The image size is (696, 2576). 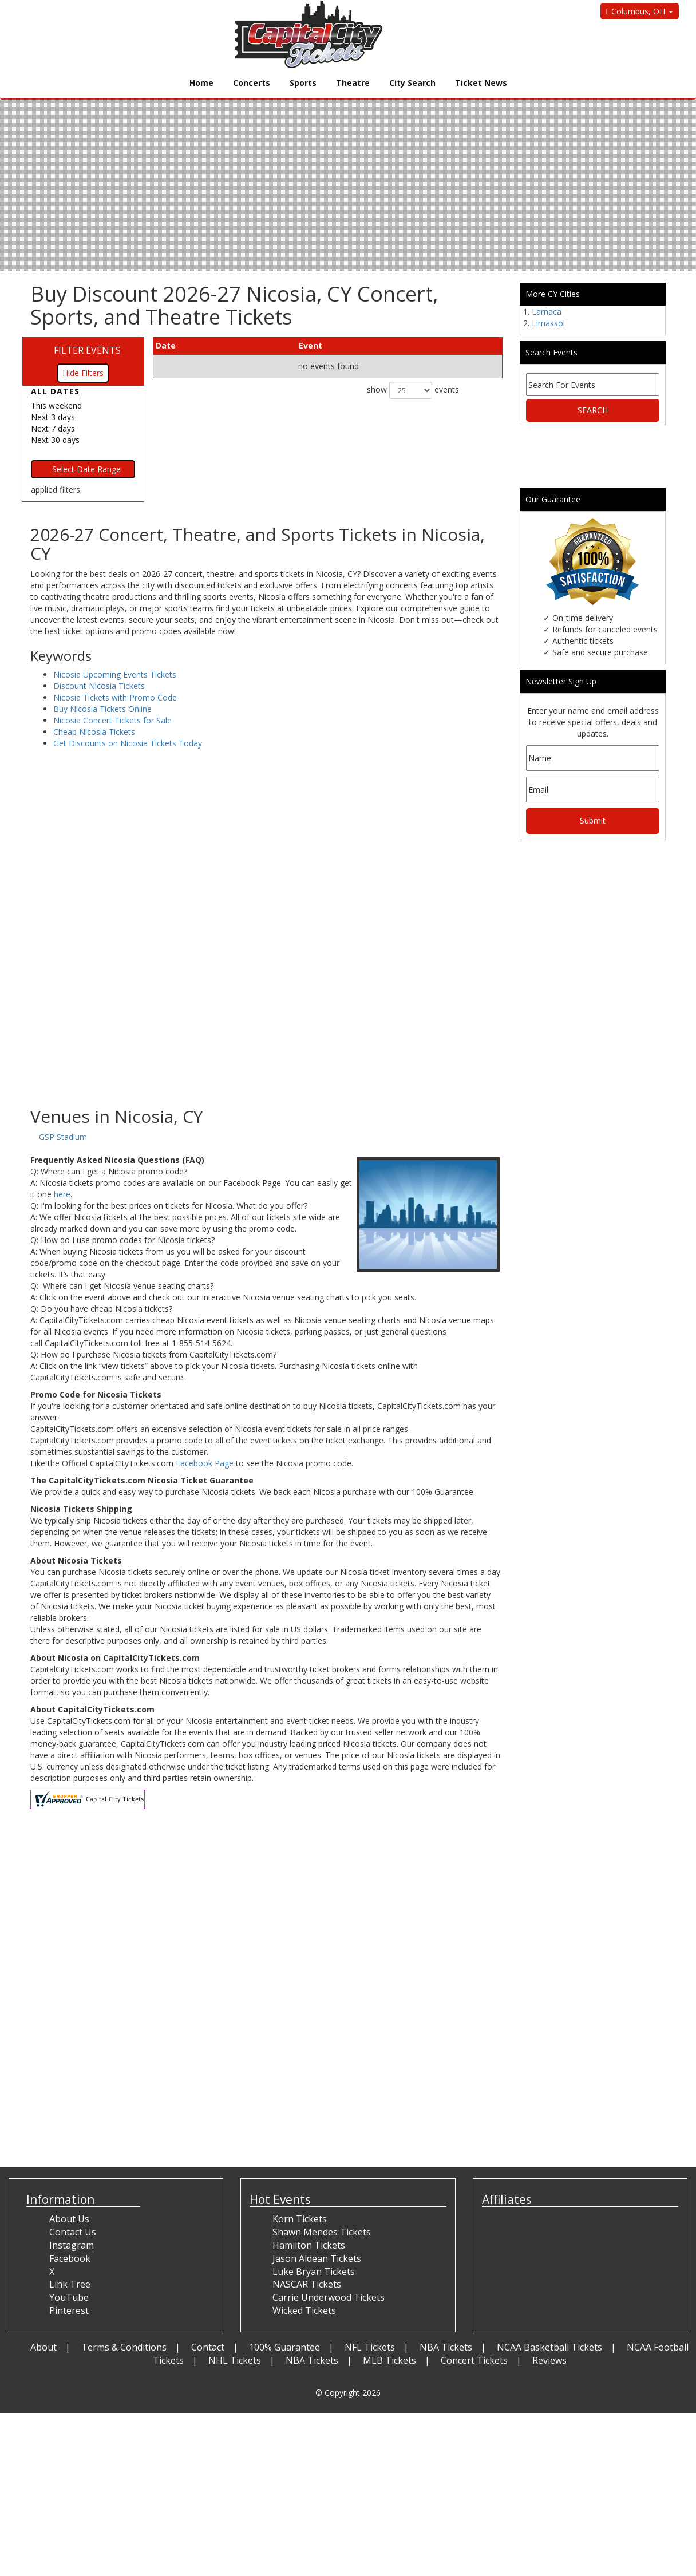 What do you see at coordinates (266, 1015) in the screenshot?
I see `[Advertisement]` at bounding box center [266, 1015].